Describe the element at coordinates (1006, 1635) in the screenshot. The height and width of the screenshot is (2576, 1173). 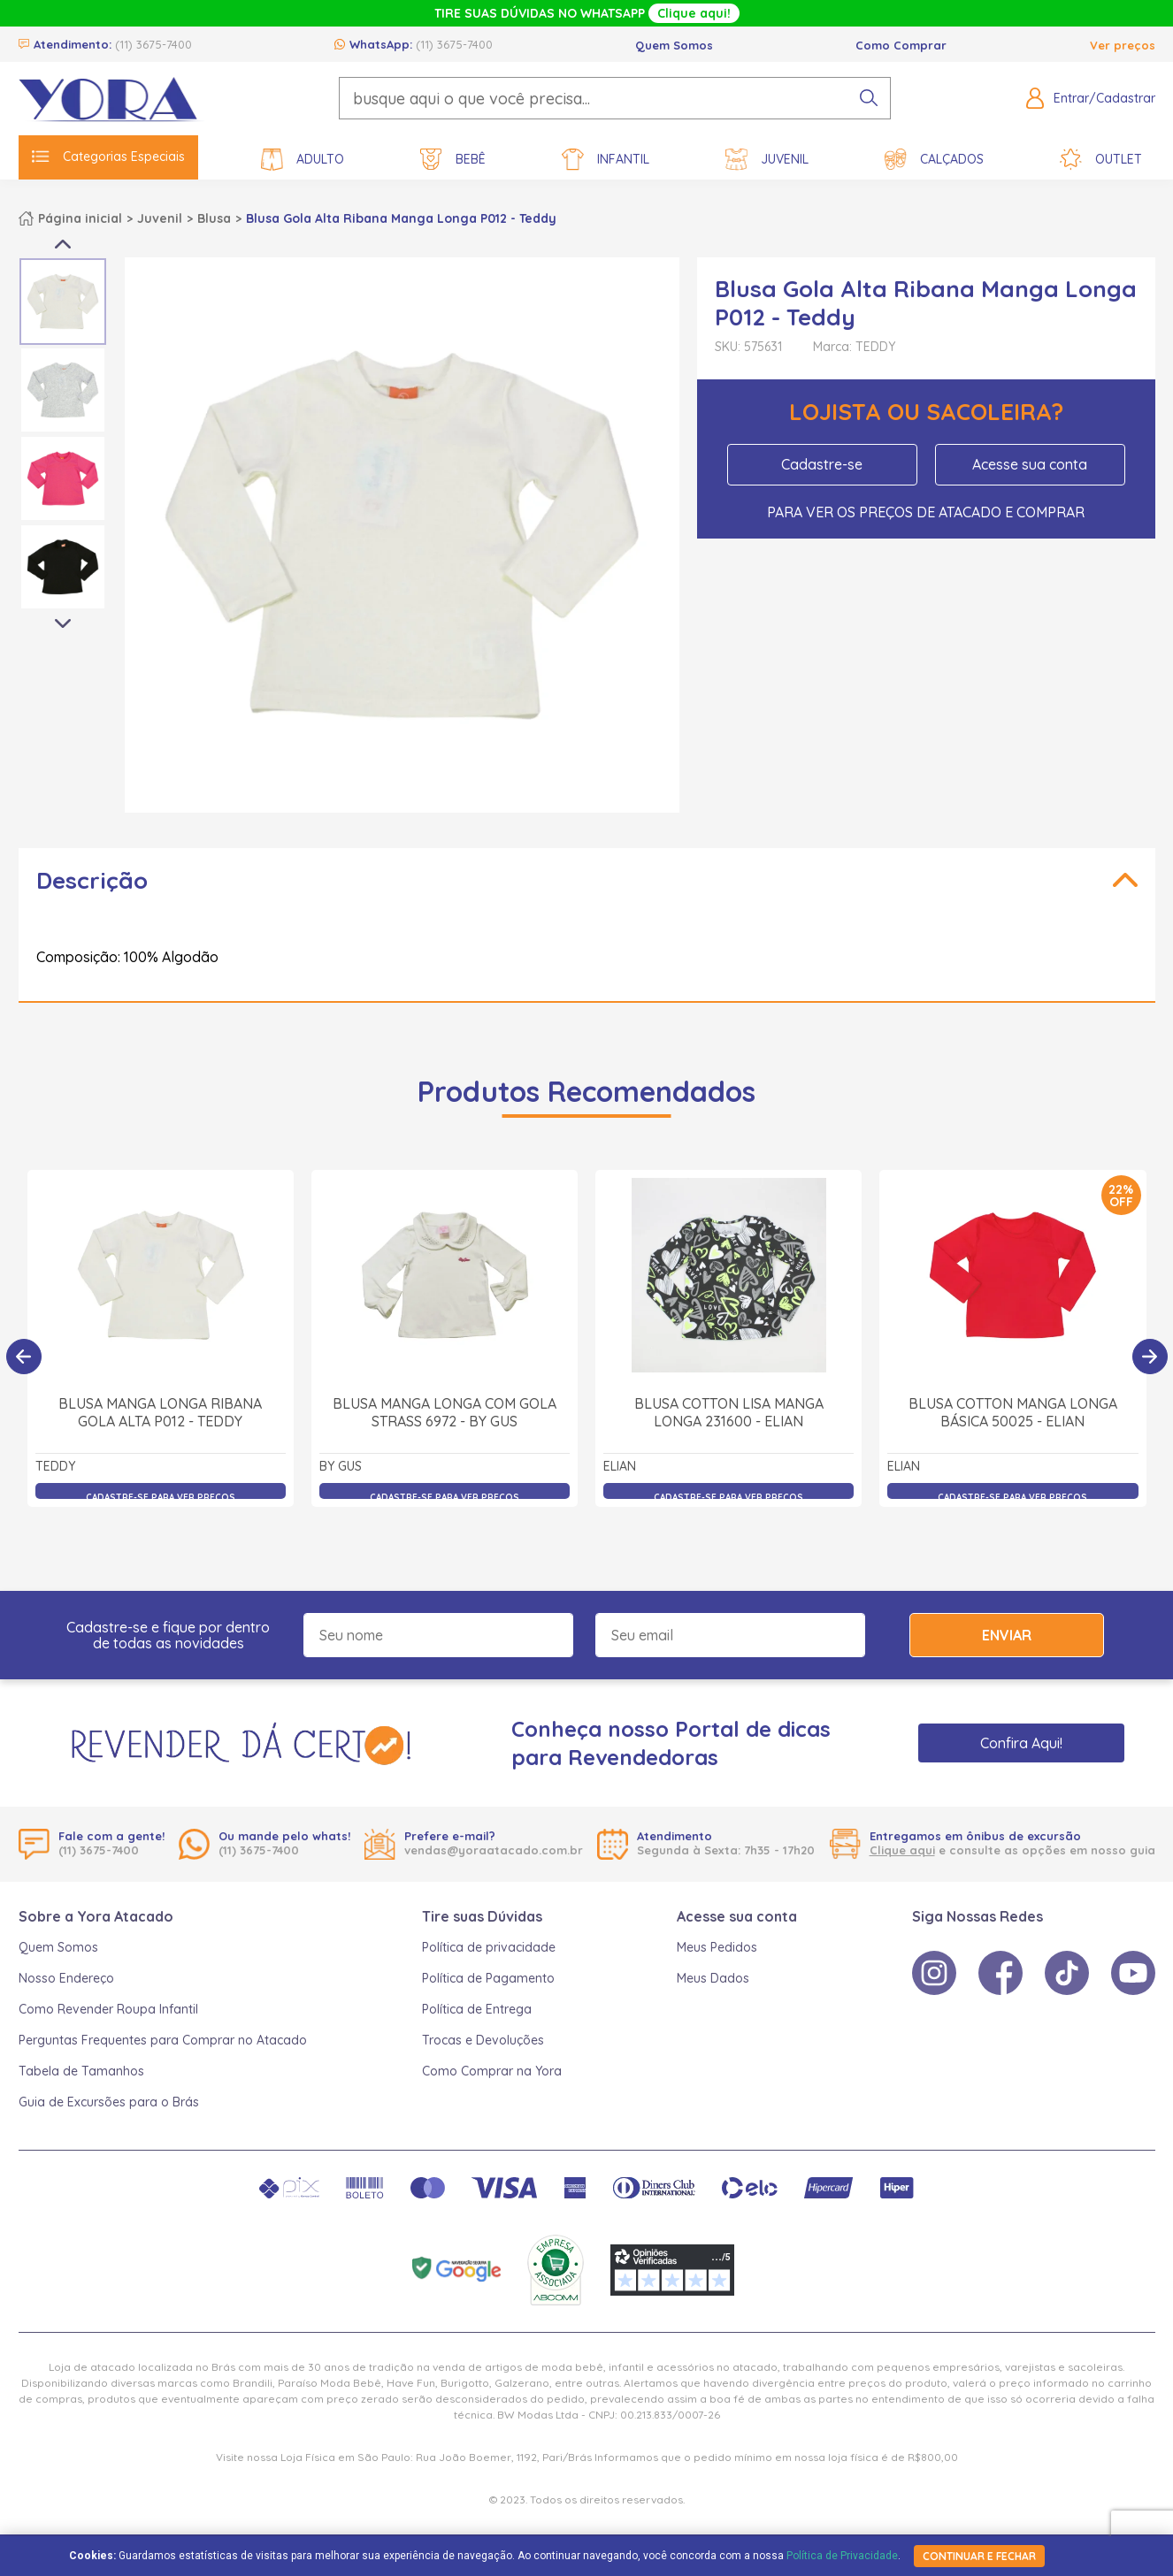
I see `Enviar` at that location.